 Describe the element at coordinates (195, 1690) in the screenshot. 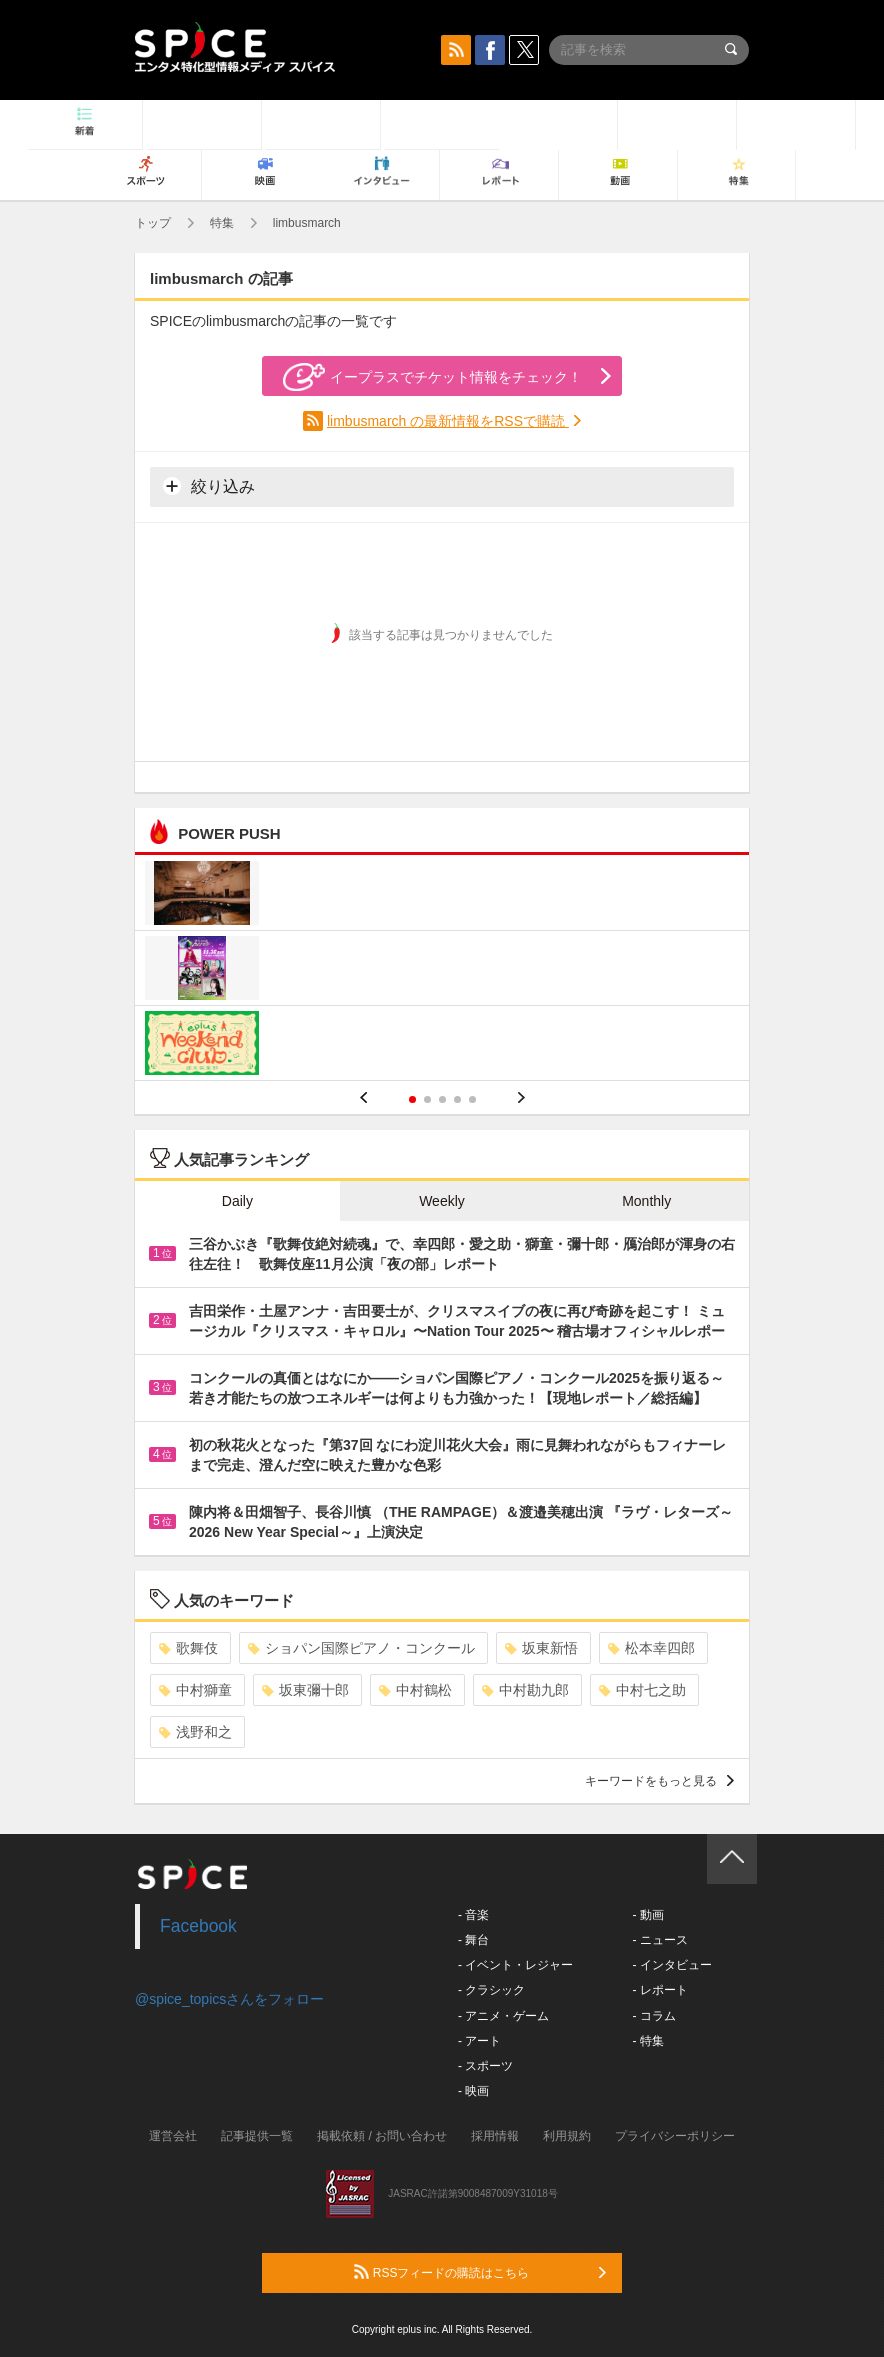

I see `中村獅童` at that location.